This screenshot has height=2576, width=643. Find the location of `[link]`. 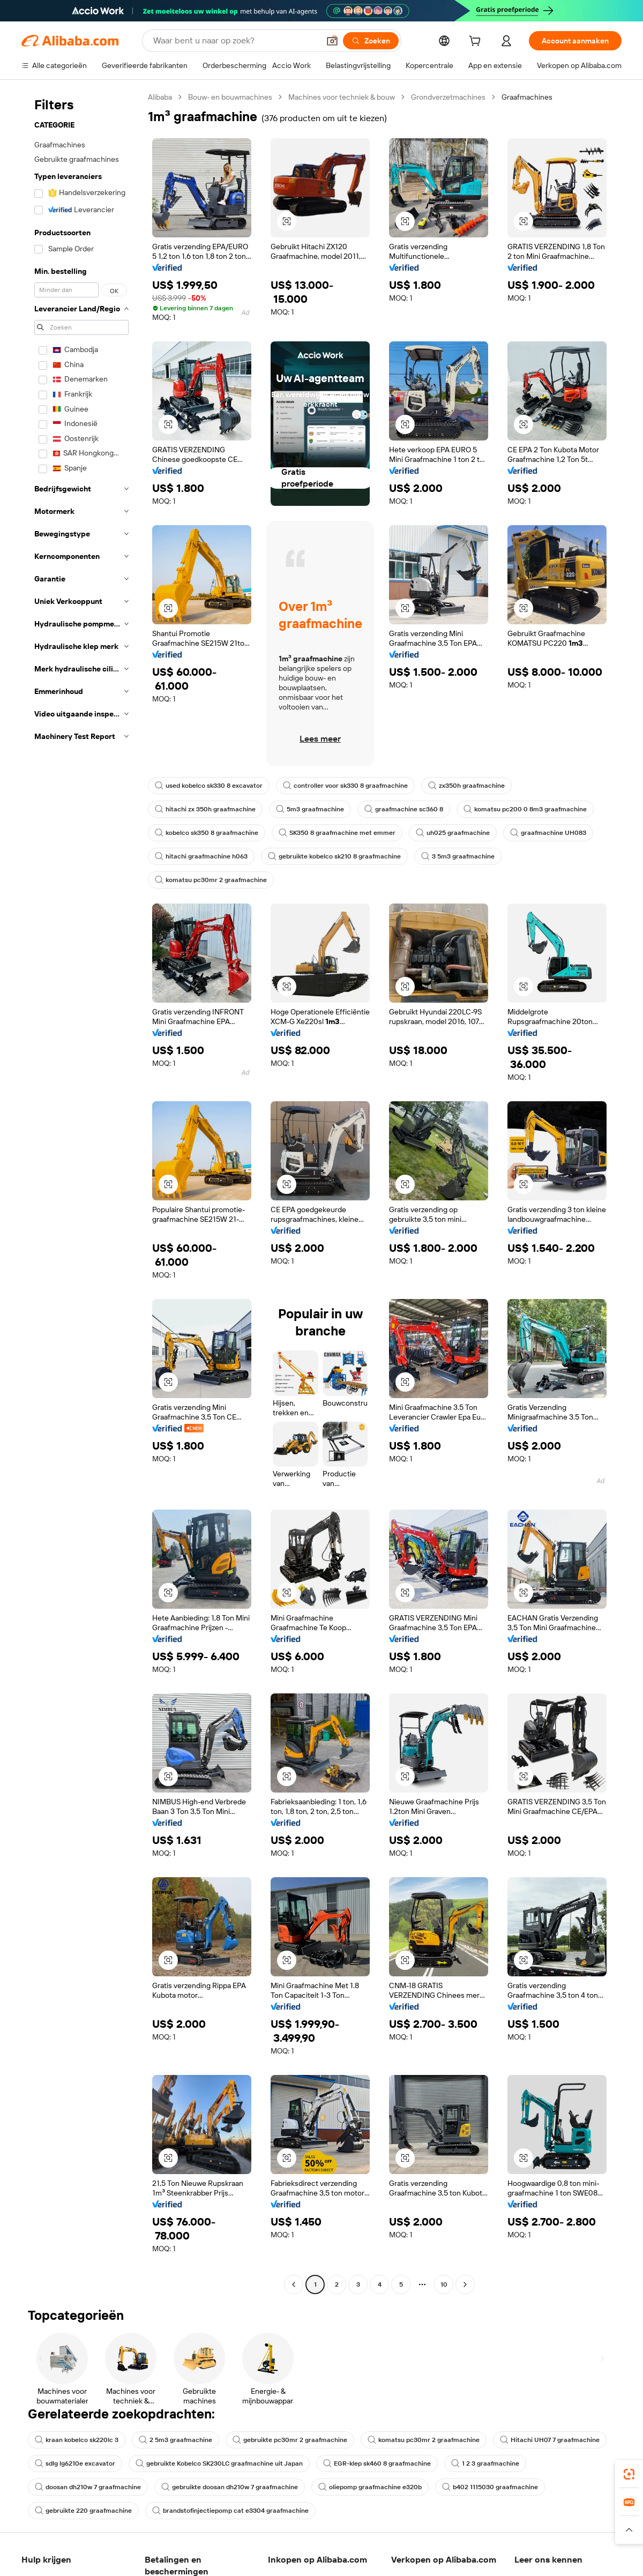

[link] is located at coordinates (629, 2474).